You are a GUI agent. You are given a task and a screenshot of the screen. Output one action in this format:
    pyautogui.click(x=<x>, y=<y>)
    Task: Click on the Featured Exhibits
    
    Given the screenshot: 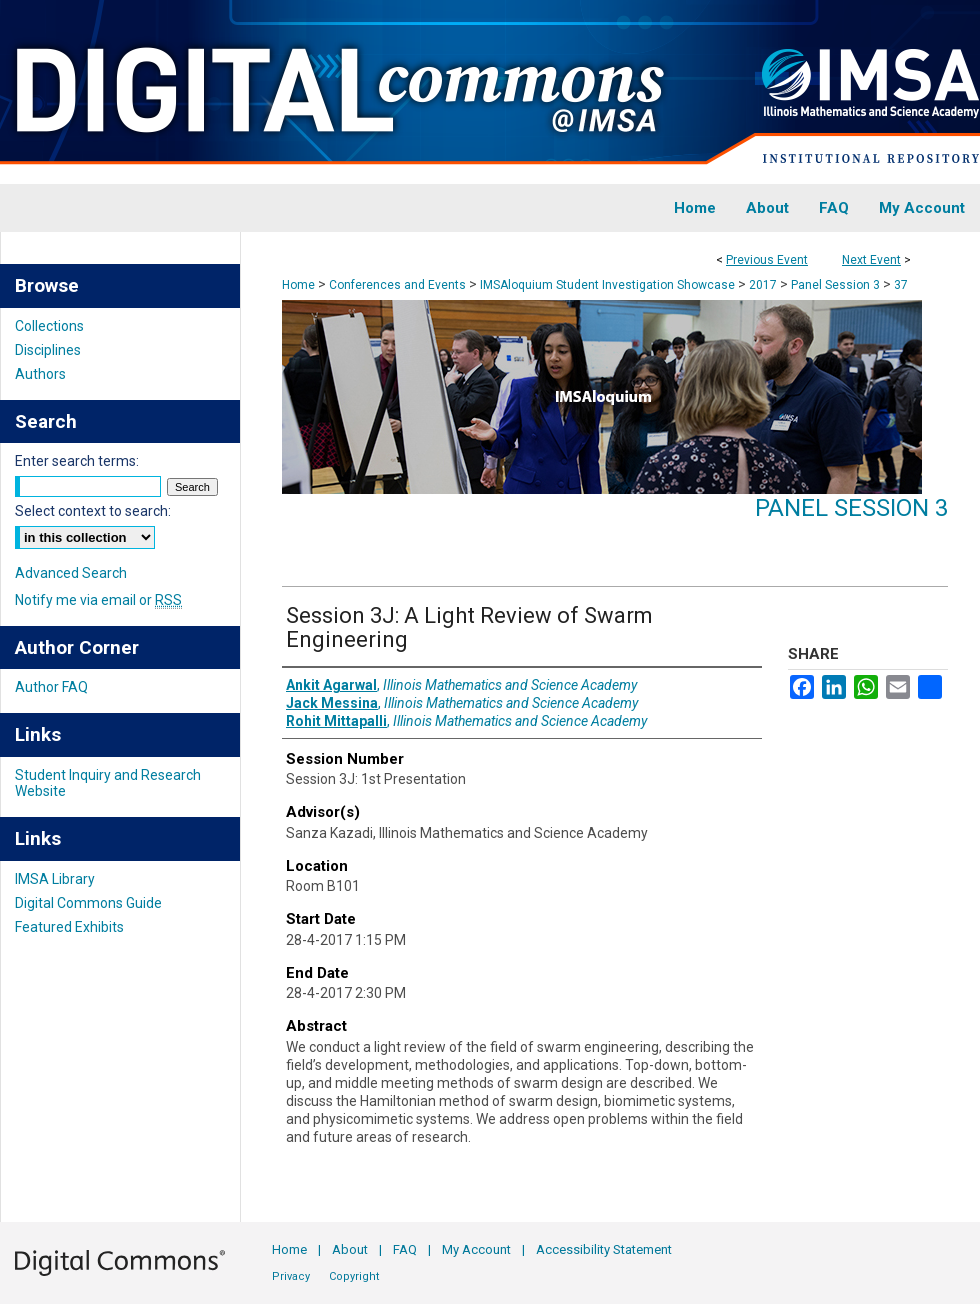 What is the action you would take?
    pyautogui.click(x=69, y=927)
    